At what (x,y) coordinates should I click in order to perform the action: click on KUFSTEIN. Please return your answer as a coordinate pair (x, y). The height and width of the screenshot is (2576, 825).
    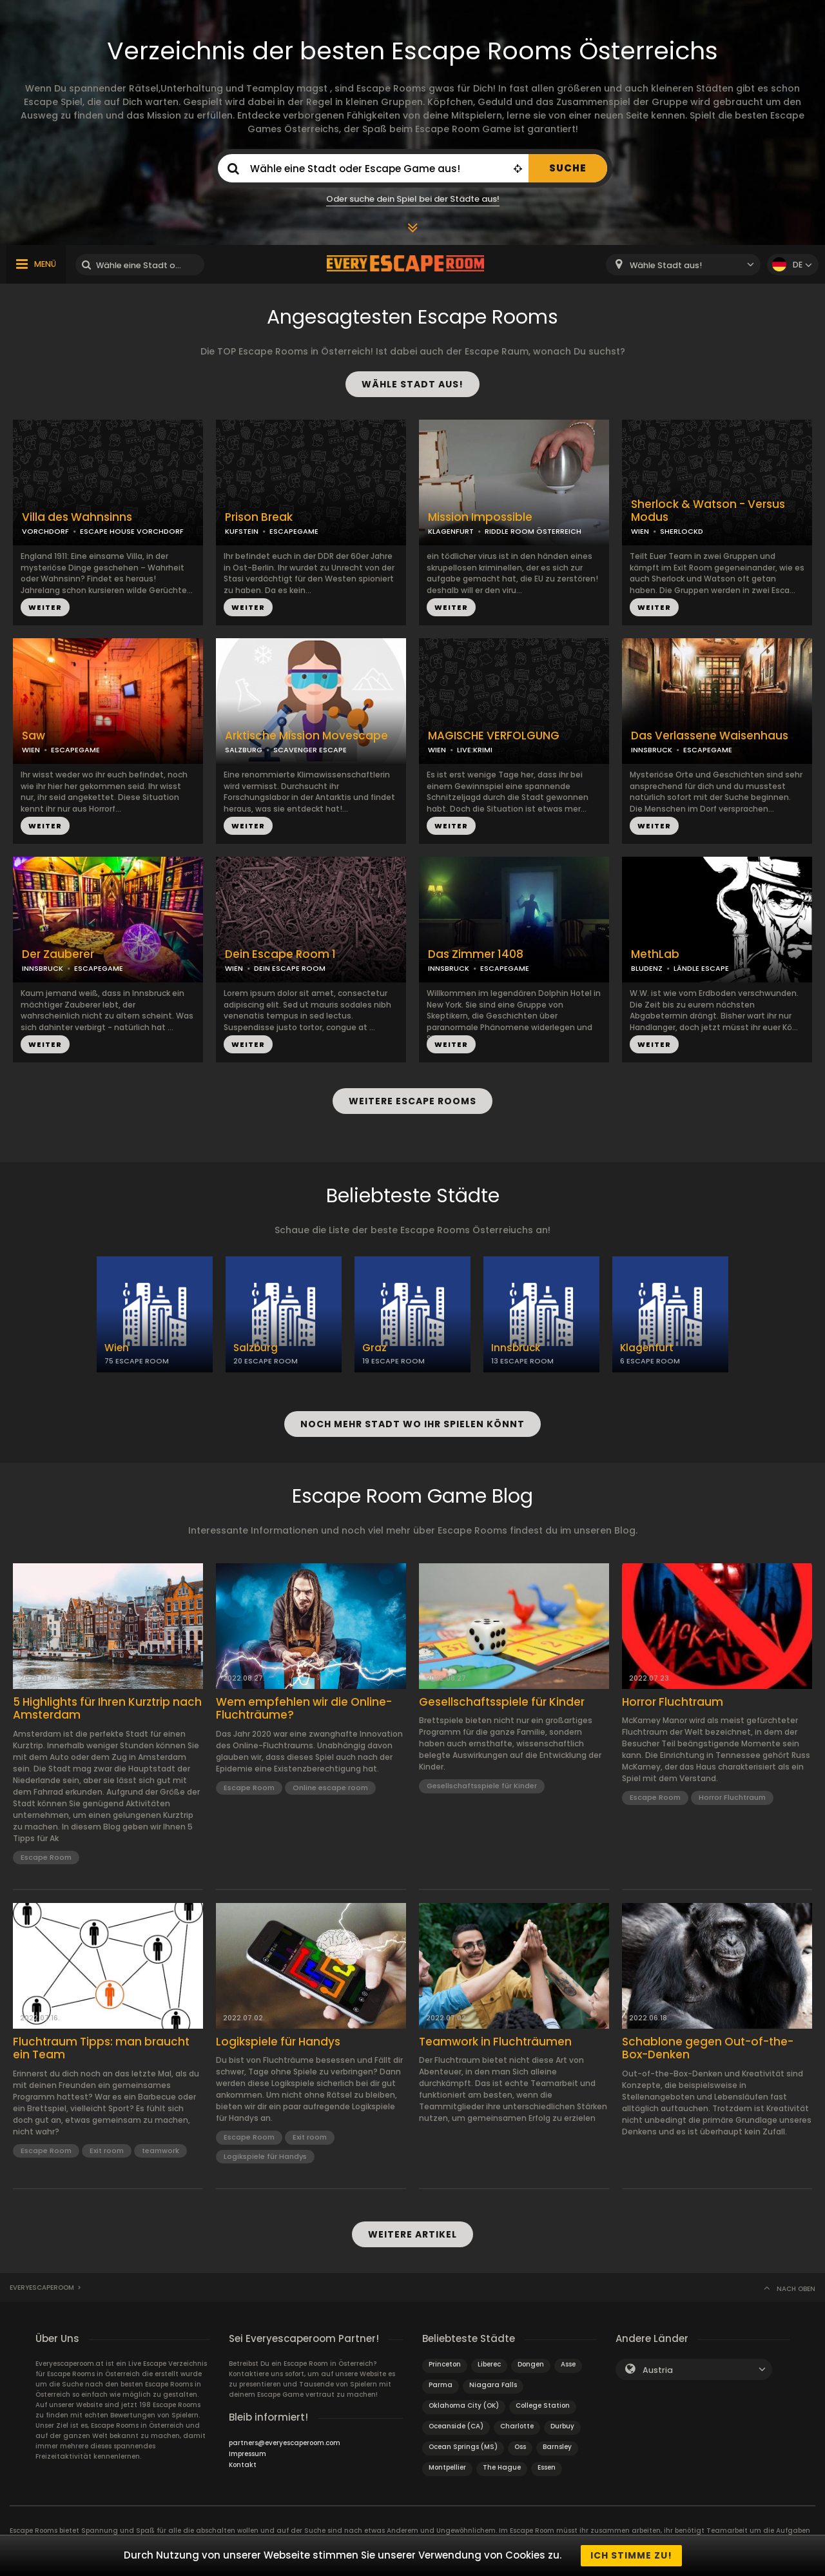
    Looking at the image, I should click on (241, 531).